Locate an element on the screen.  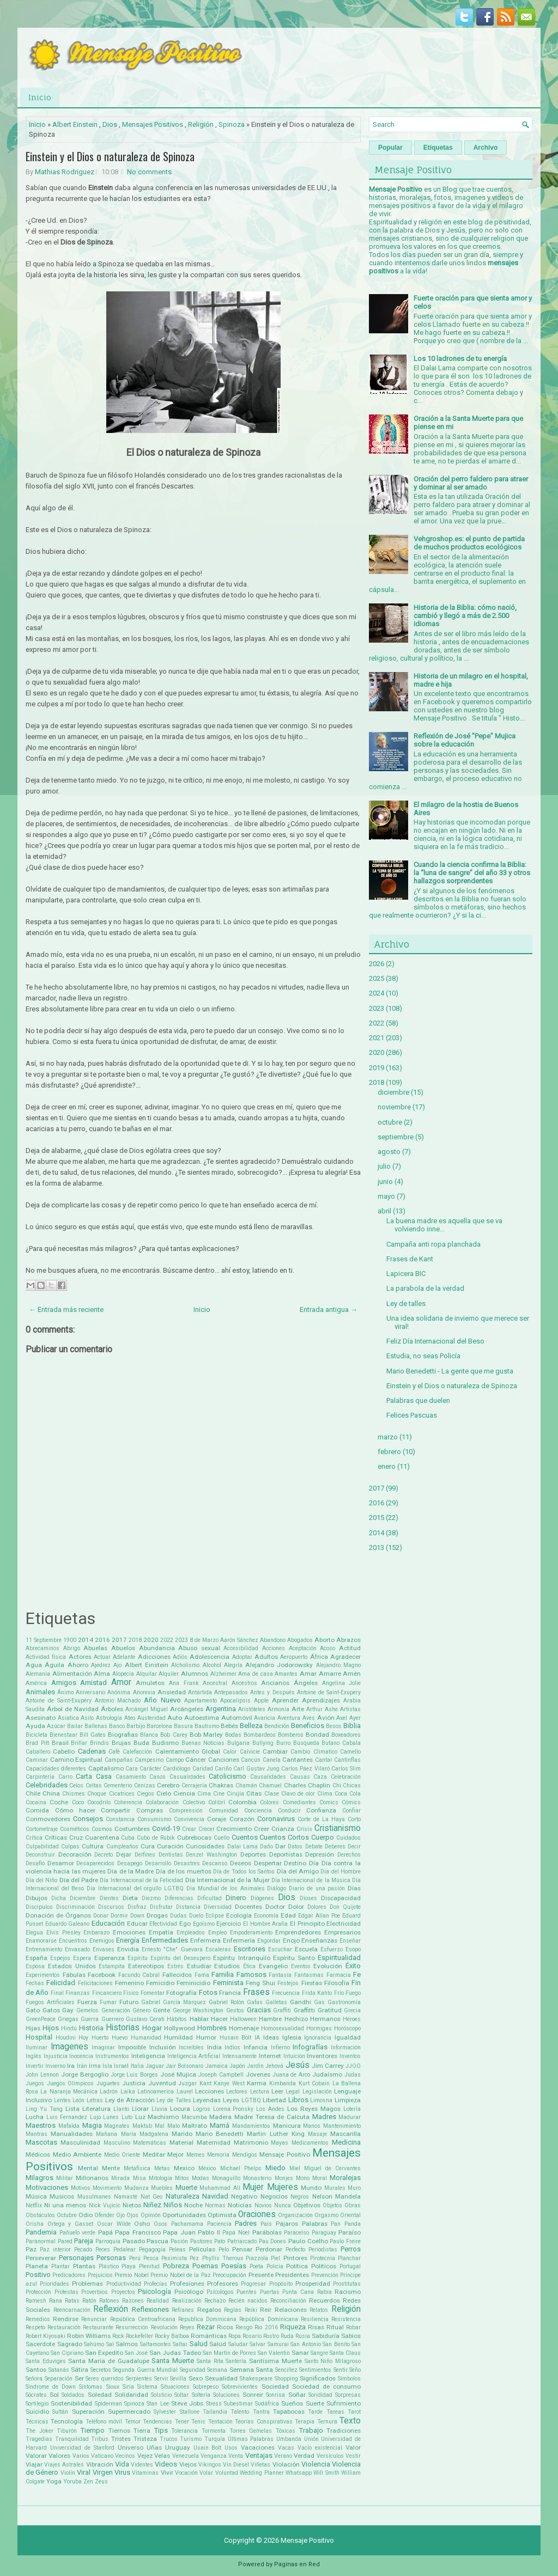
Periodistas is located at coordinates (322, 2249).